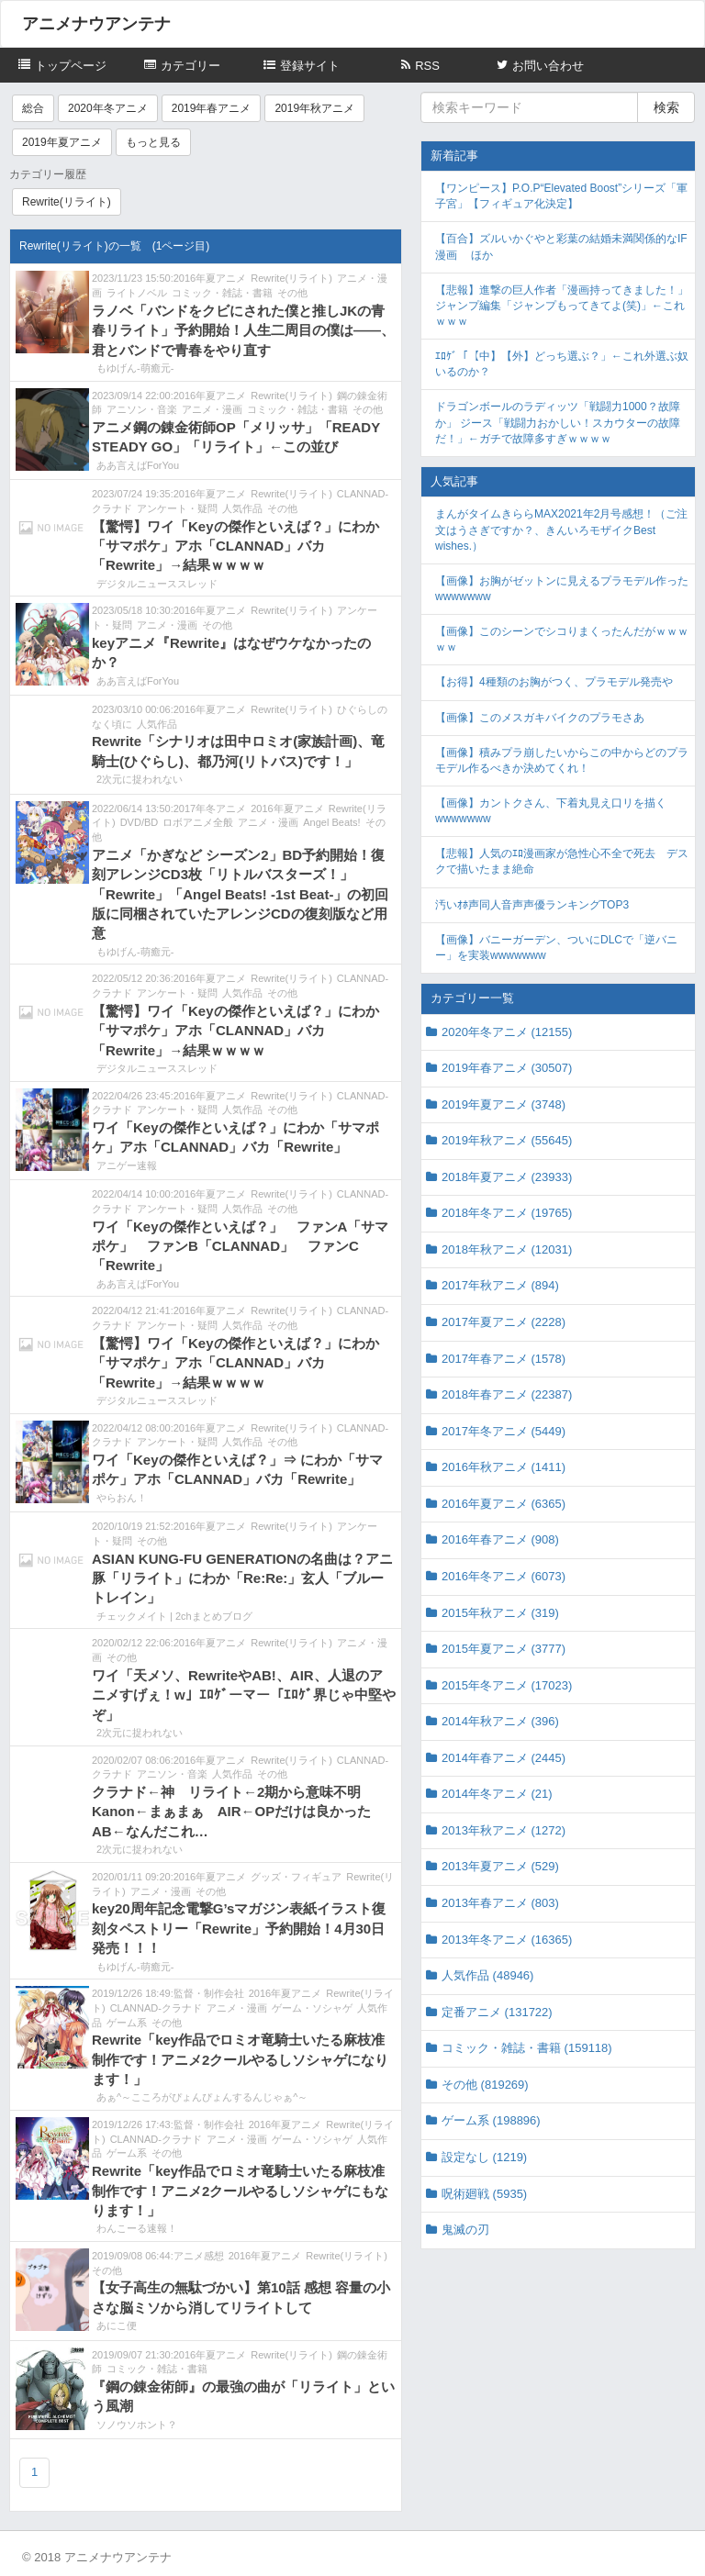 The height and width of the screenshot is (2576, 705). I want to click on ああ言えばForYou, so click(137, 465).